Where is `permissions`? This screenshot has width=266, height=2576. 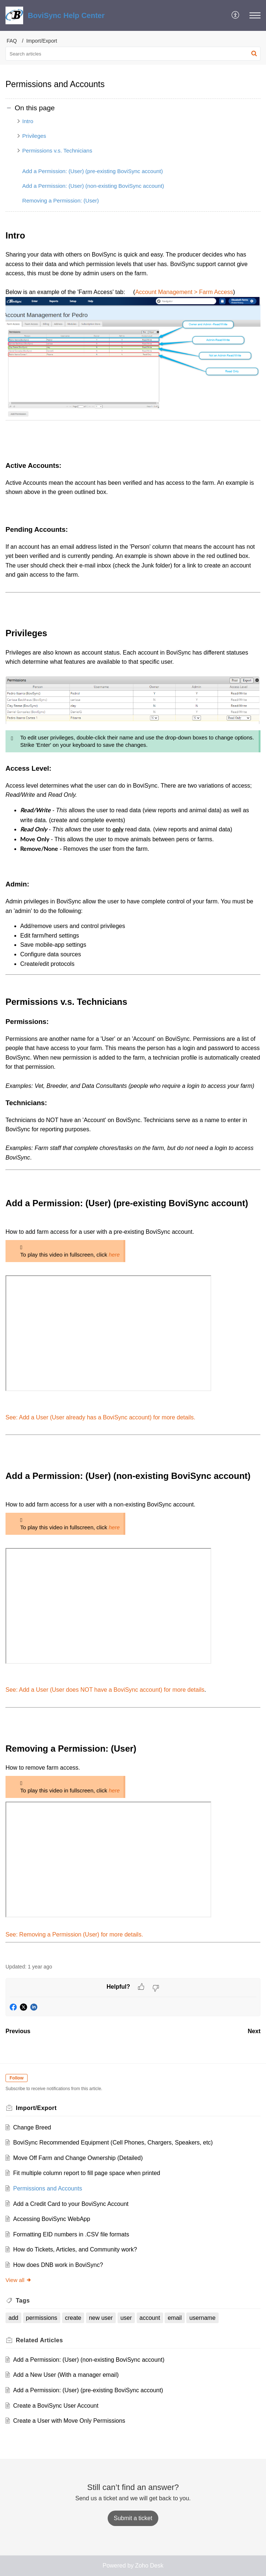 permissions is located at coordinates (41, 2318).